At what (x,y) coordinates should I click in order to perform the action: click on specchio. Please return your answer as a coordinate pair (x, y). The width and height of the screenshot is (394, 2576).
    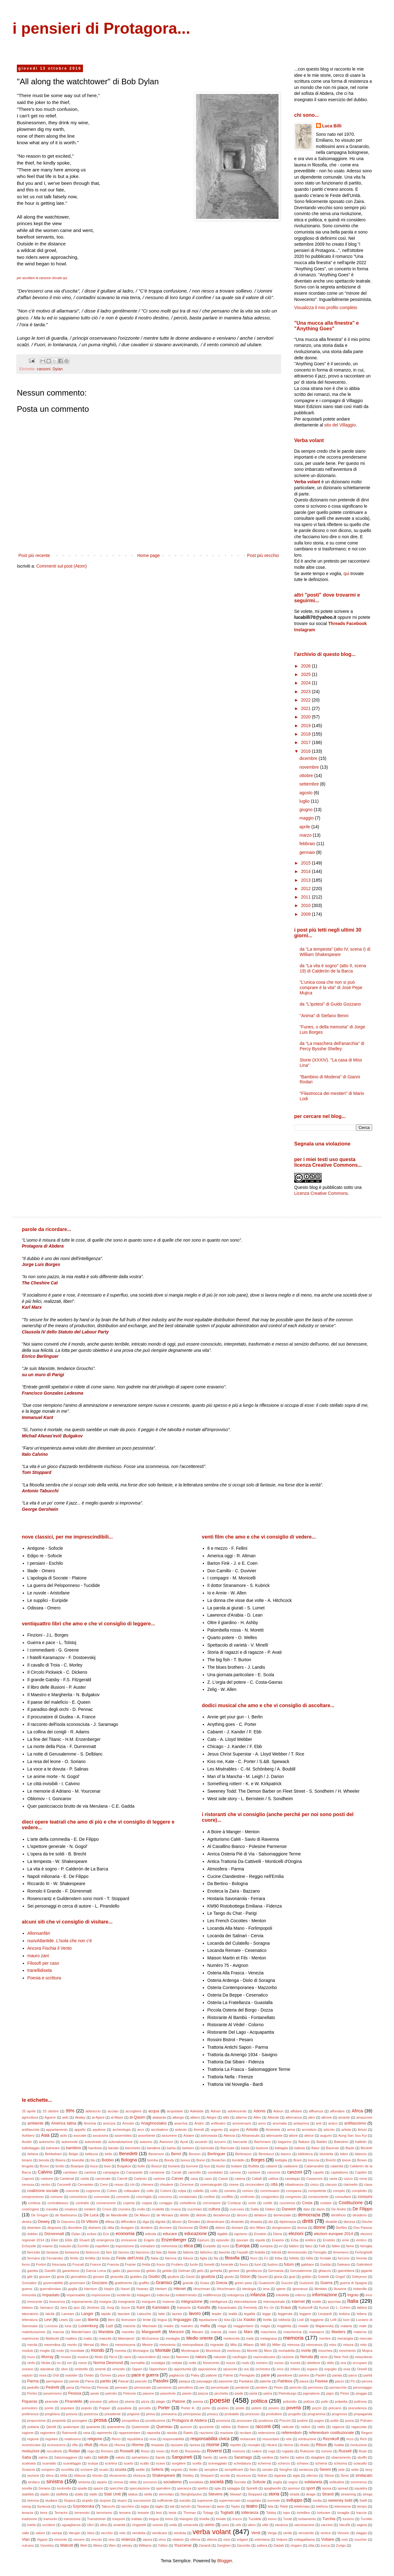
    Looking at the image, I should click on (116, 2488).